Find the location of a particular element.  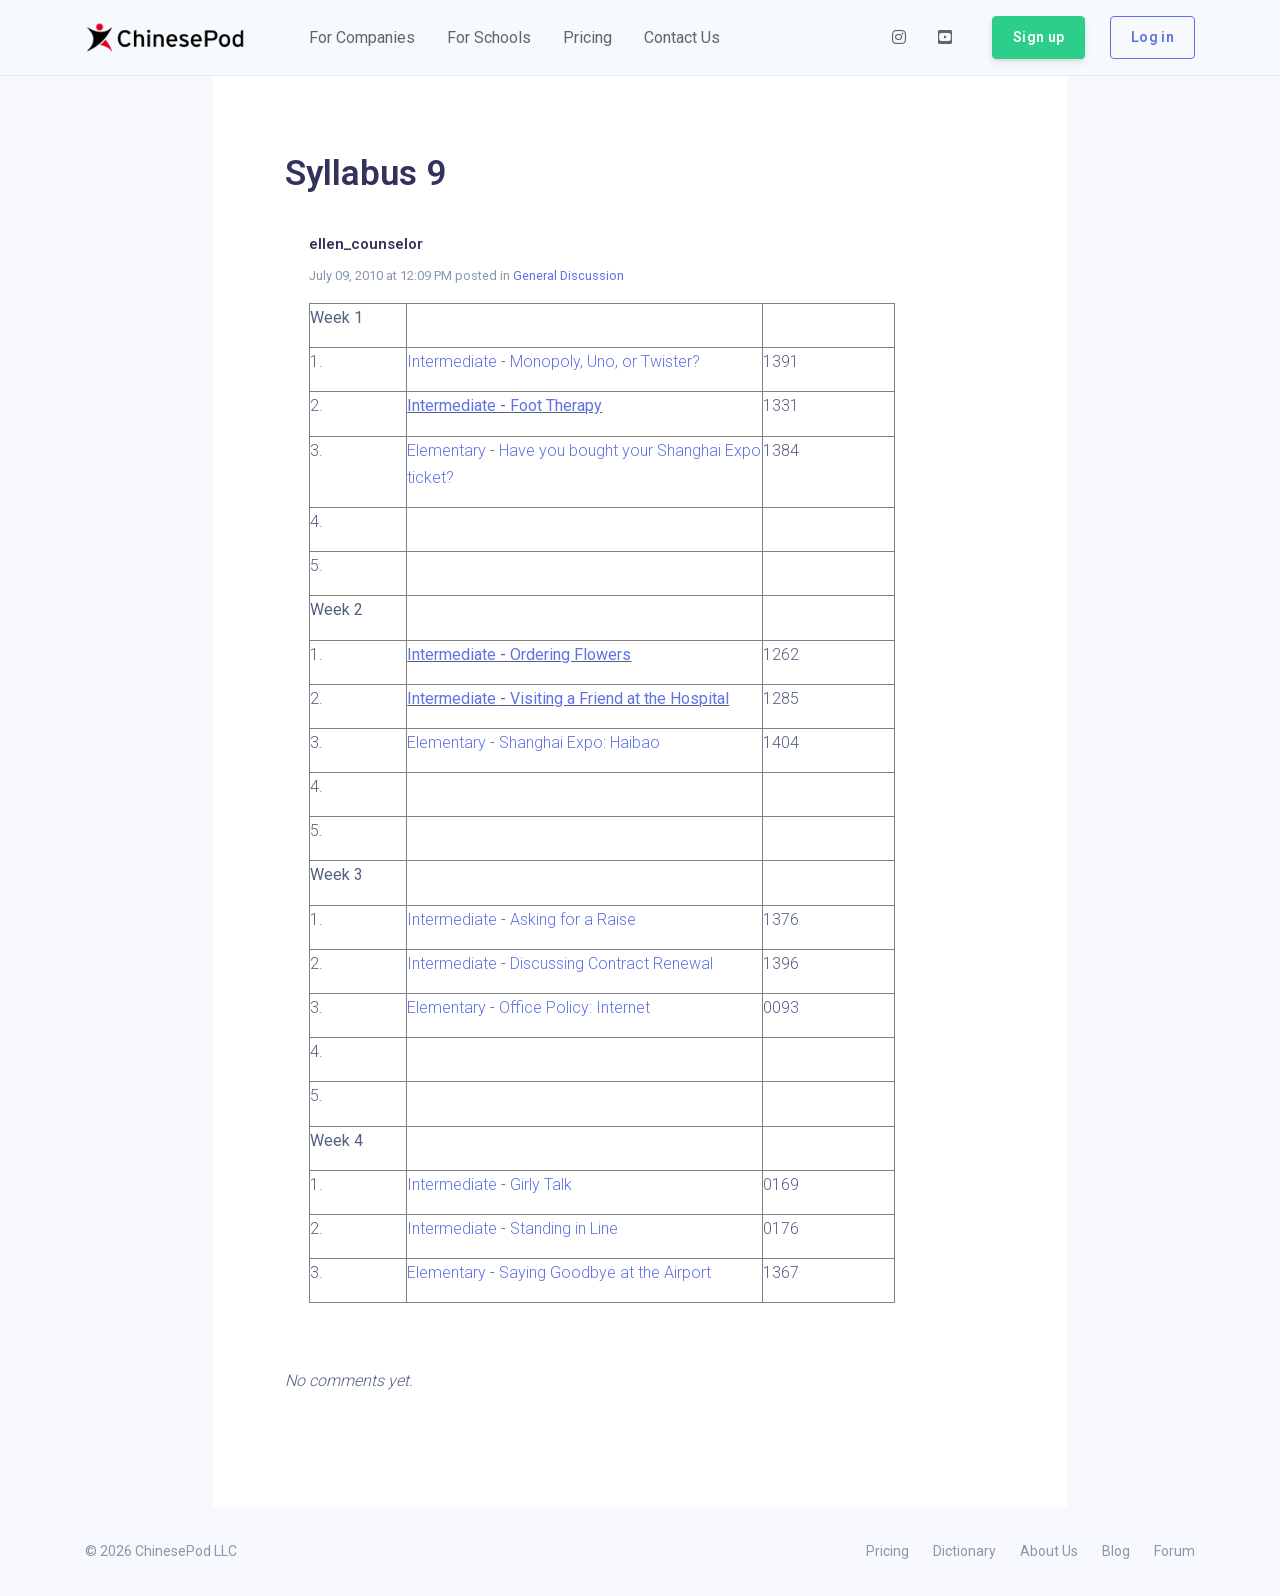

About Us is located at coordinates (1049, 1551).